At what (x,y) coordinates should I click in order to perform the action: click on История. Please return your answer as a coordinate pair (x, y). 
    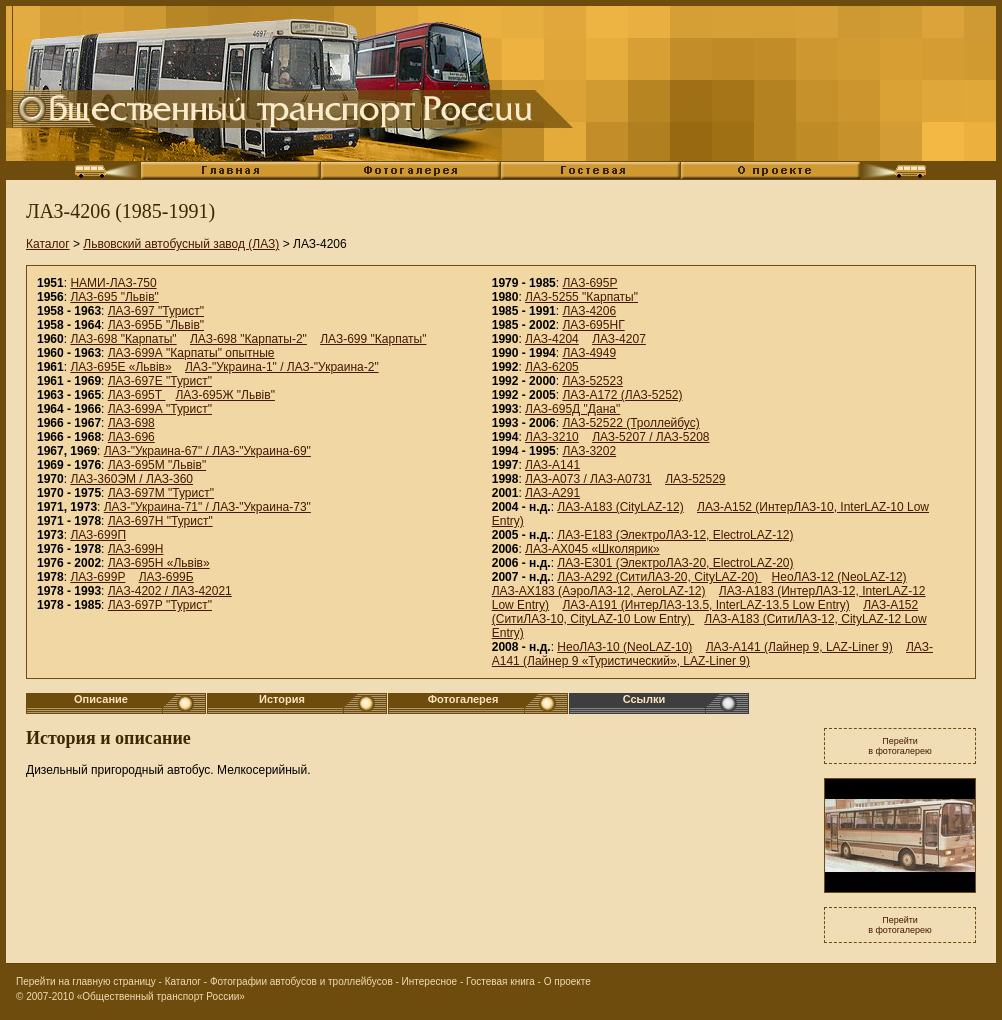
    Looking at the image, I should click on (282, 699).